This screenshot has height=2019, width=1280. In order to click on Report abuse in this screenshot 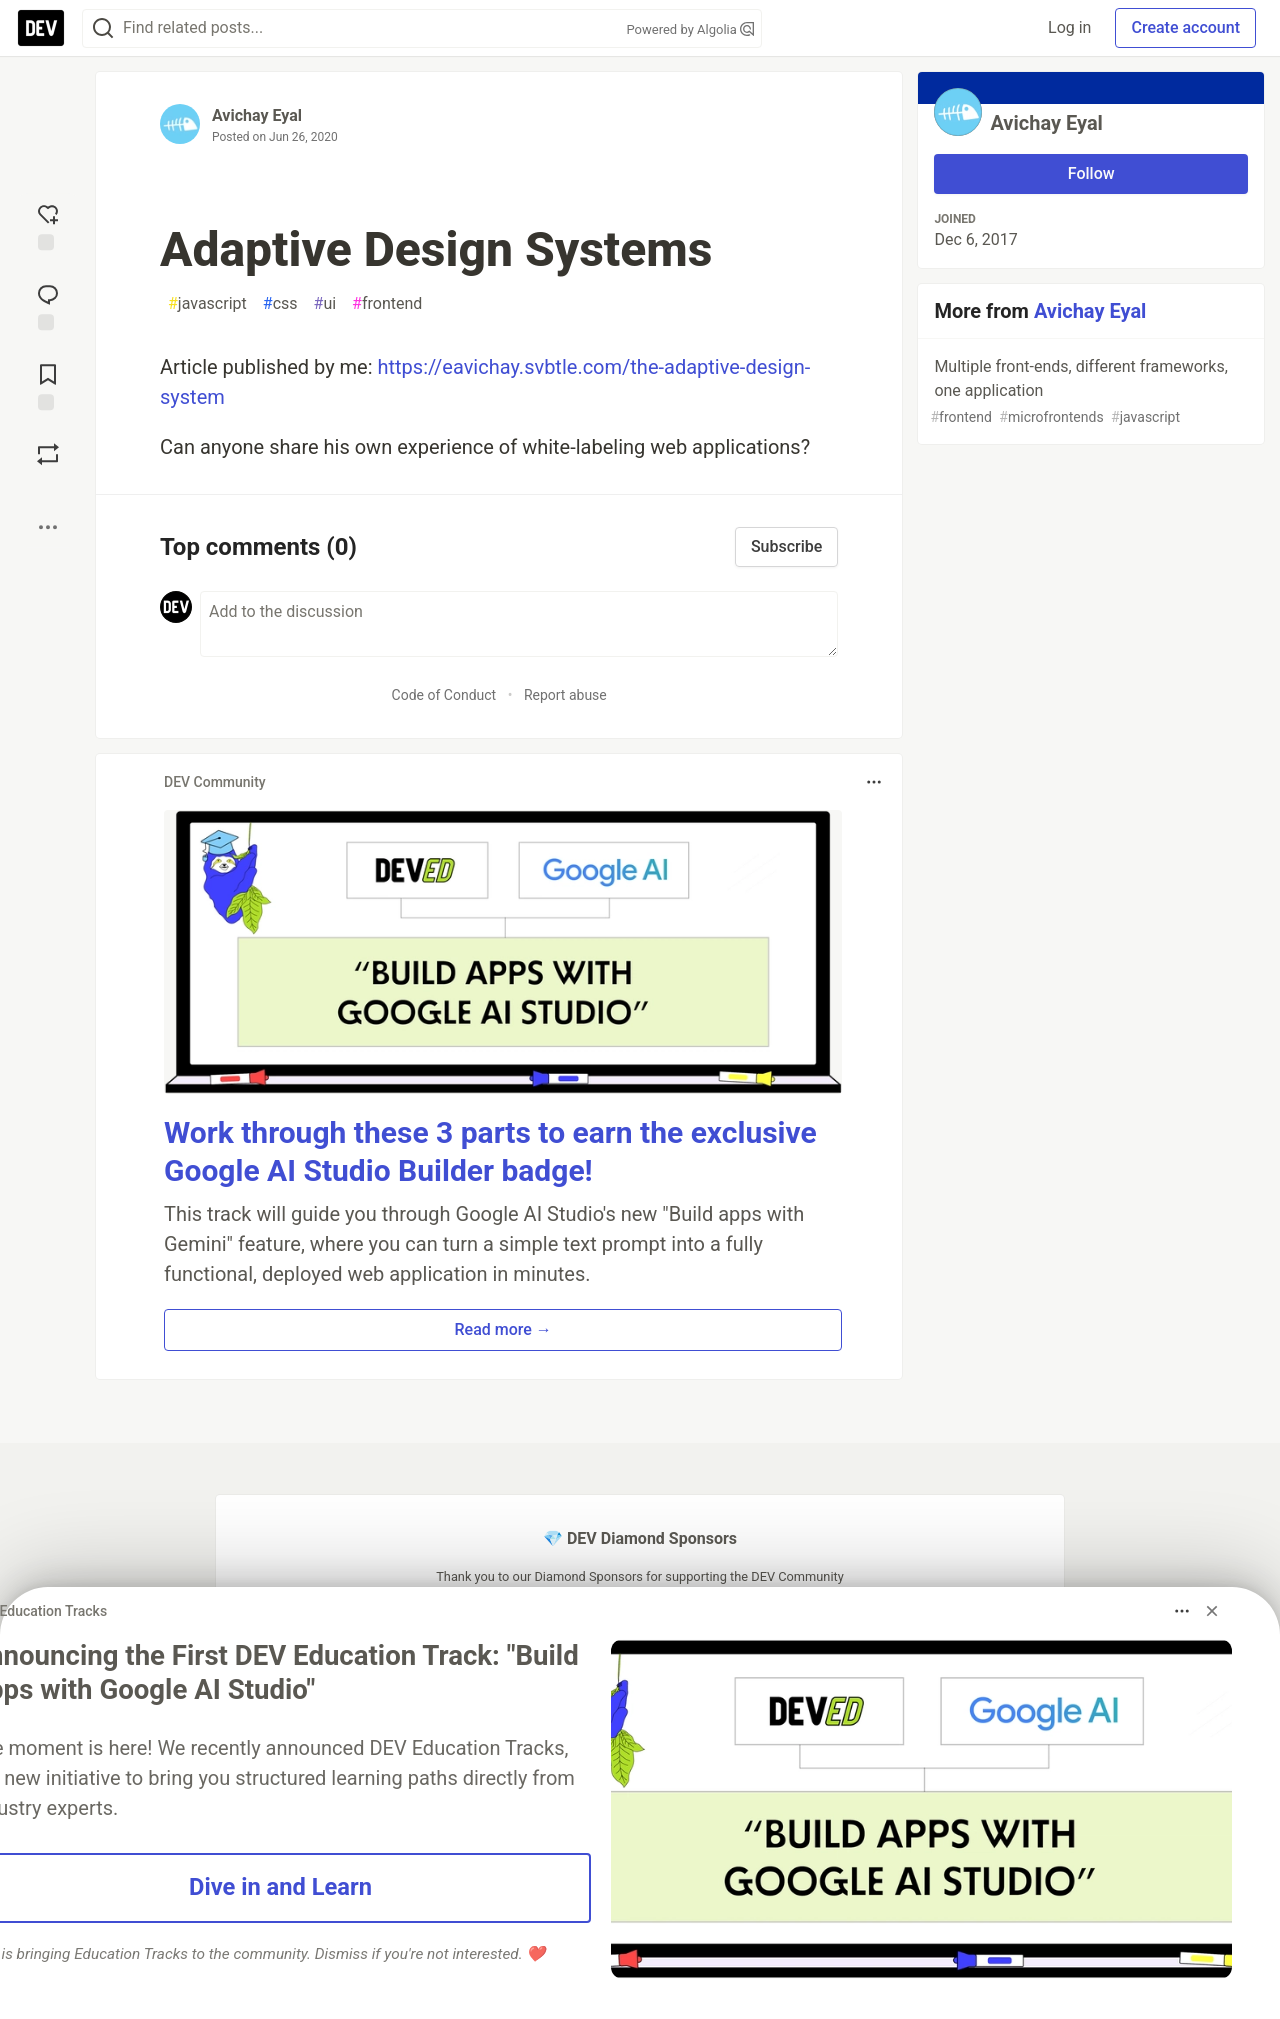, I will do `click(565, 695)`.